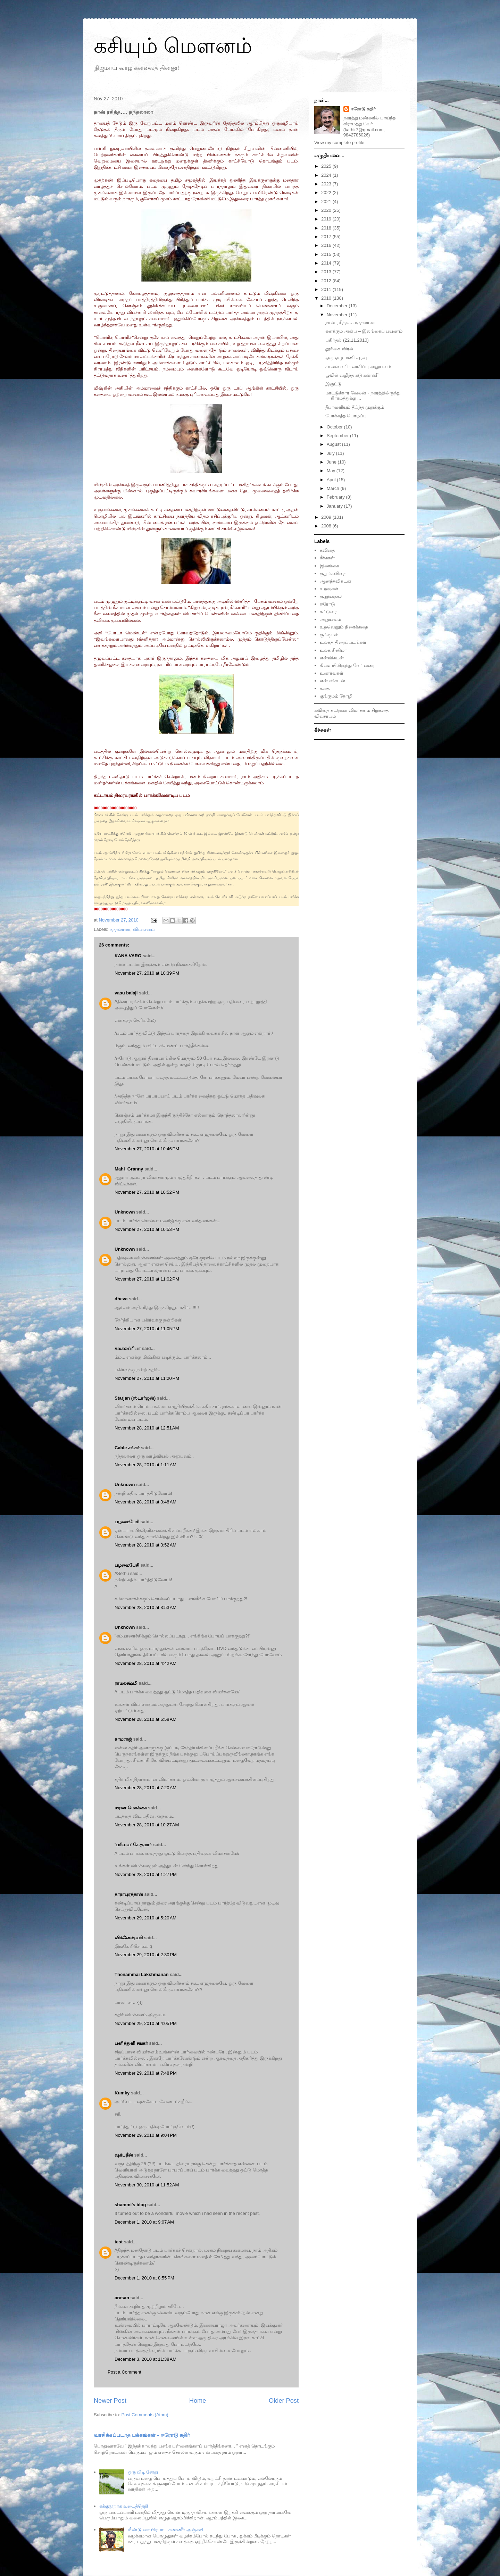  What do you see at coordinates (331, 673) in the screenshot?
I see `உணர்வுகள்` at bounding box center [331, 673].